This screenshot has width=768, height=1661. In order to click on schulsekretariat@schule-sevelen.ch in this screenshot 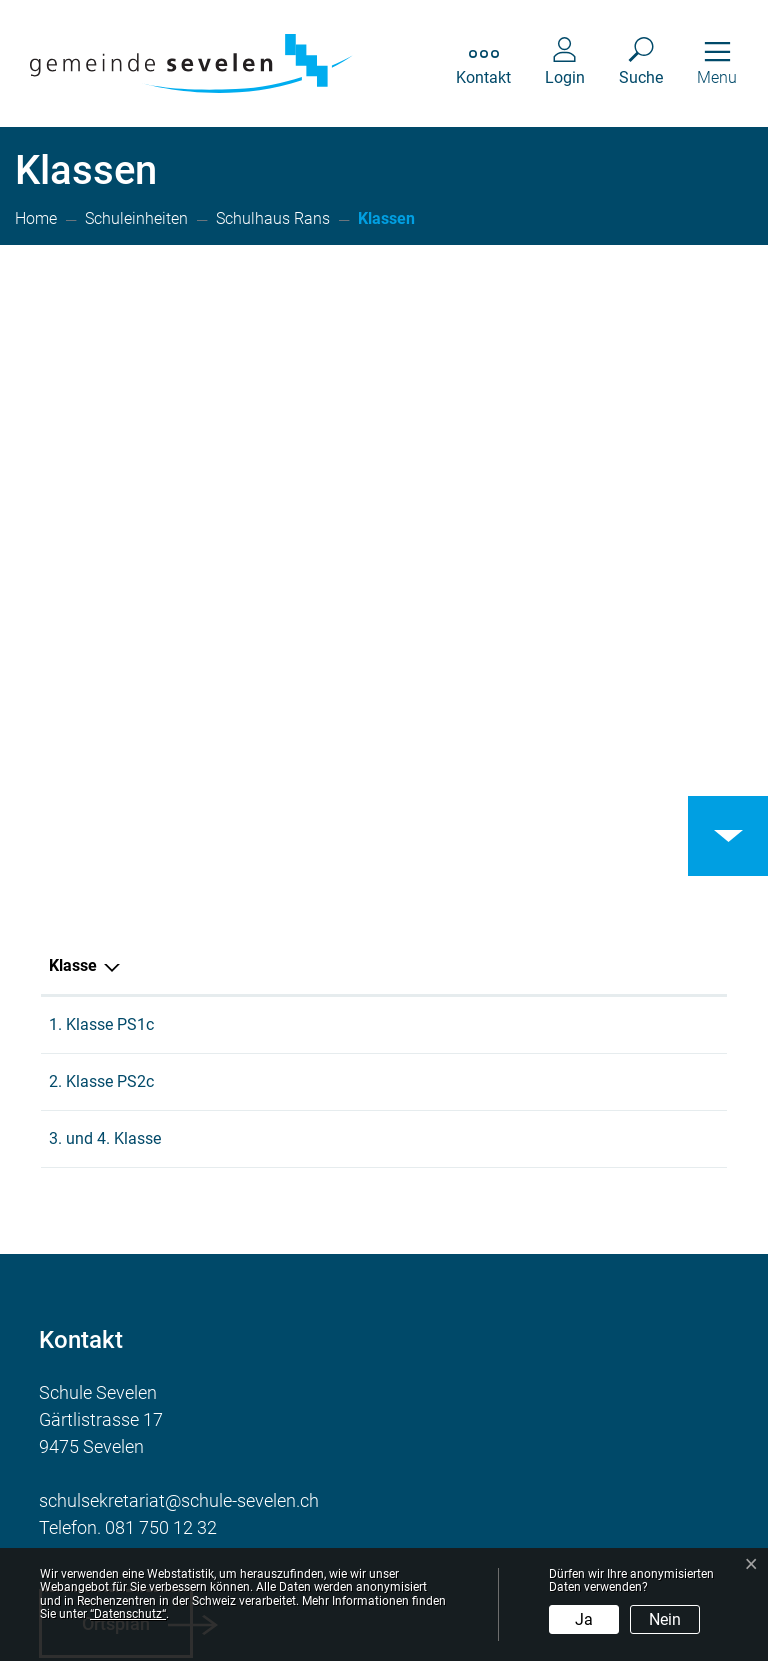, I will do `click(179, 1141)`.